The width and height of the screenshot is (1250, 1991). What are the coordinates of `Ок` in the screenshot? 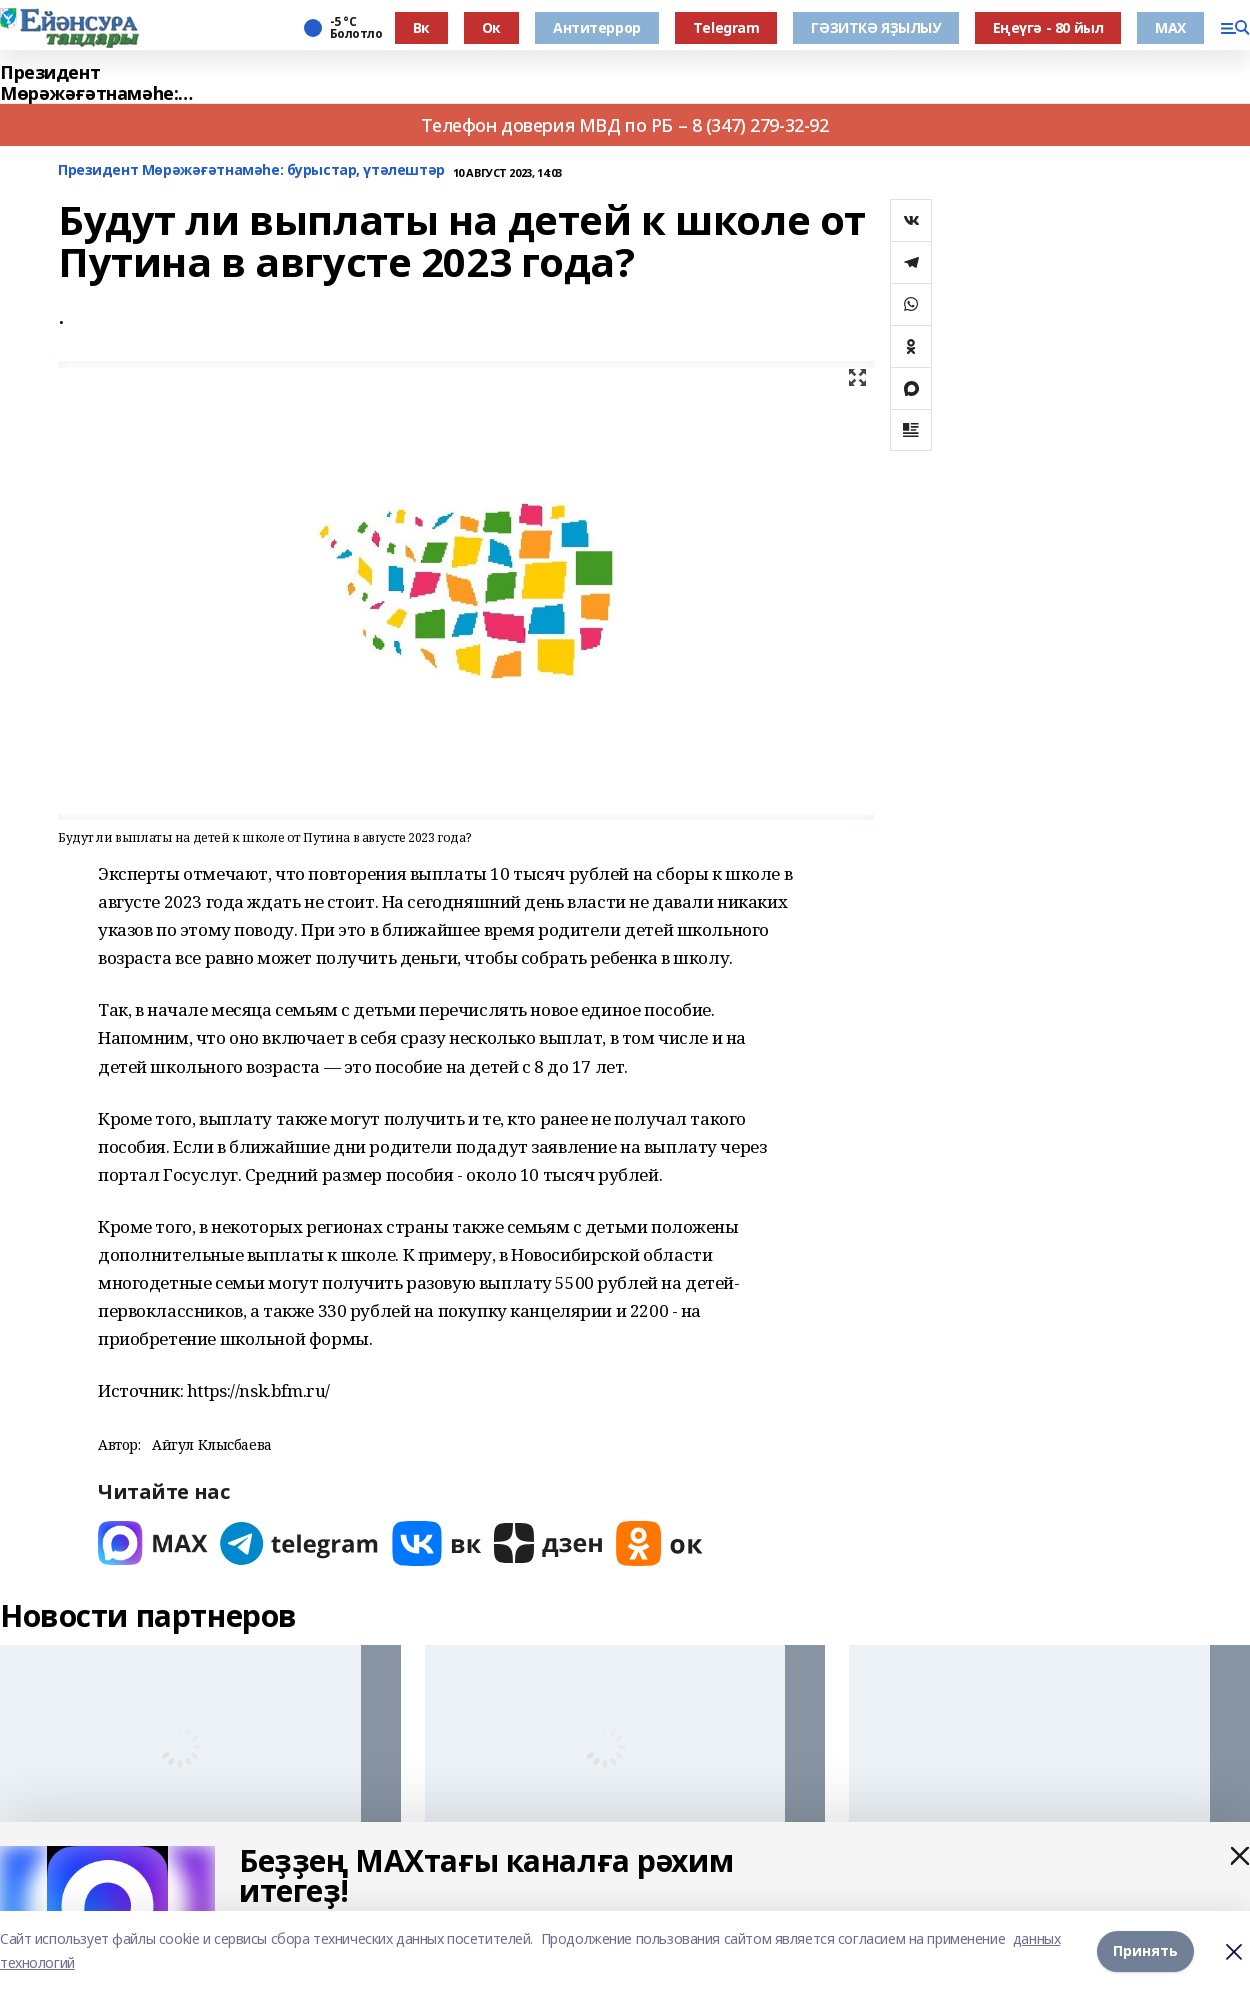 It's located at (491, 27).